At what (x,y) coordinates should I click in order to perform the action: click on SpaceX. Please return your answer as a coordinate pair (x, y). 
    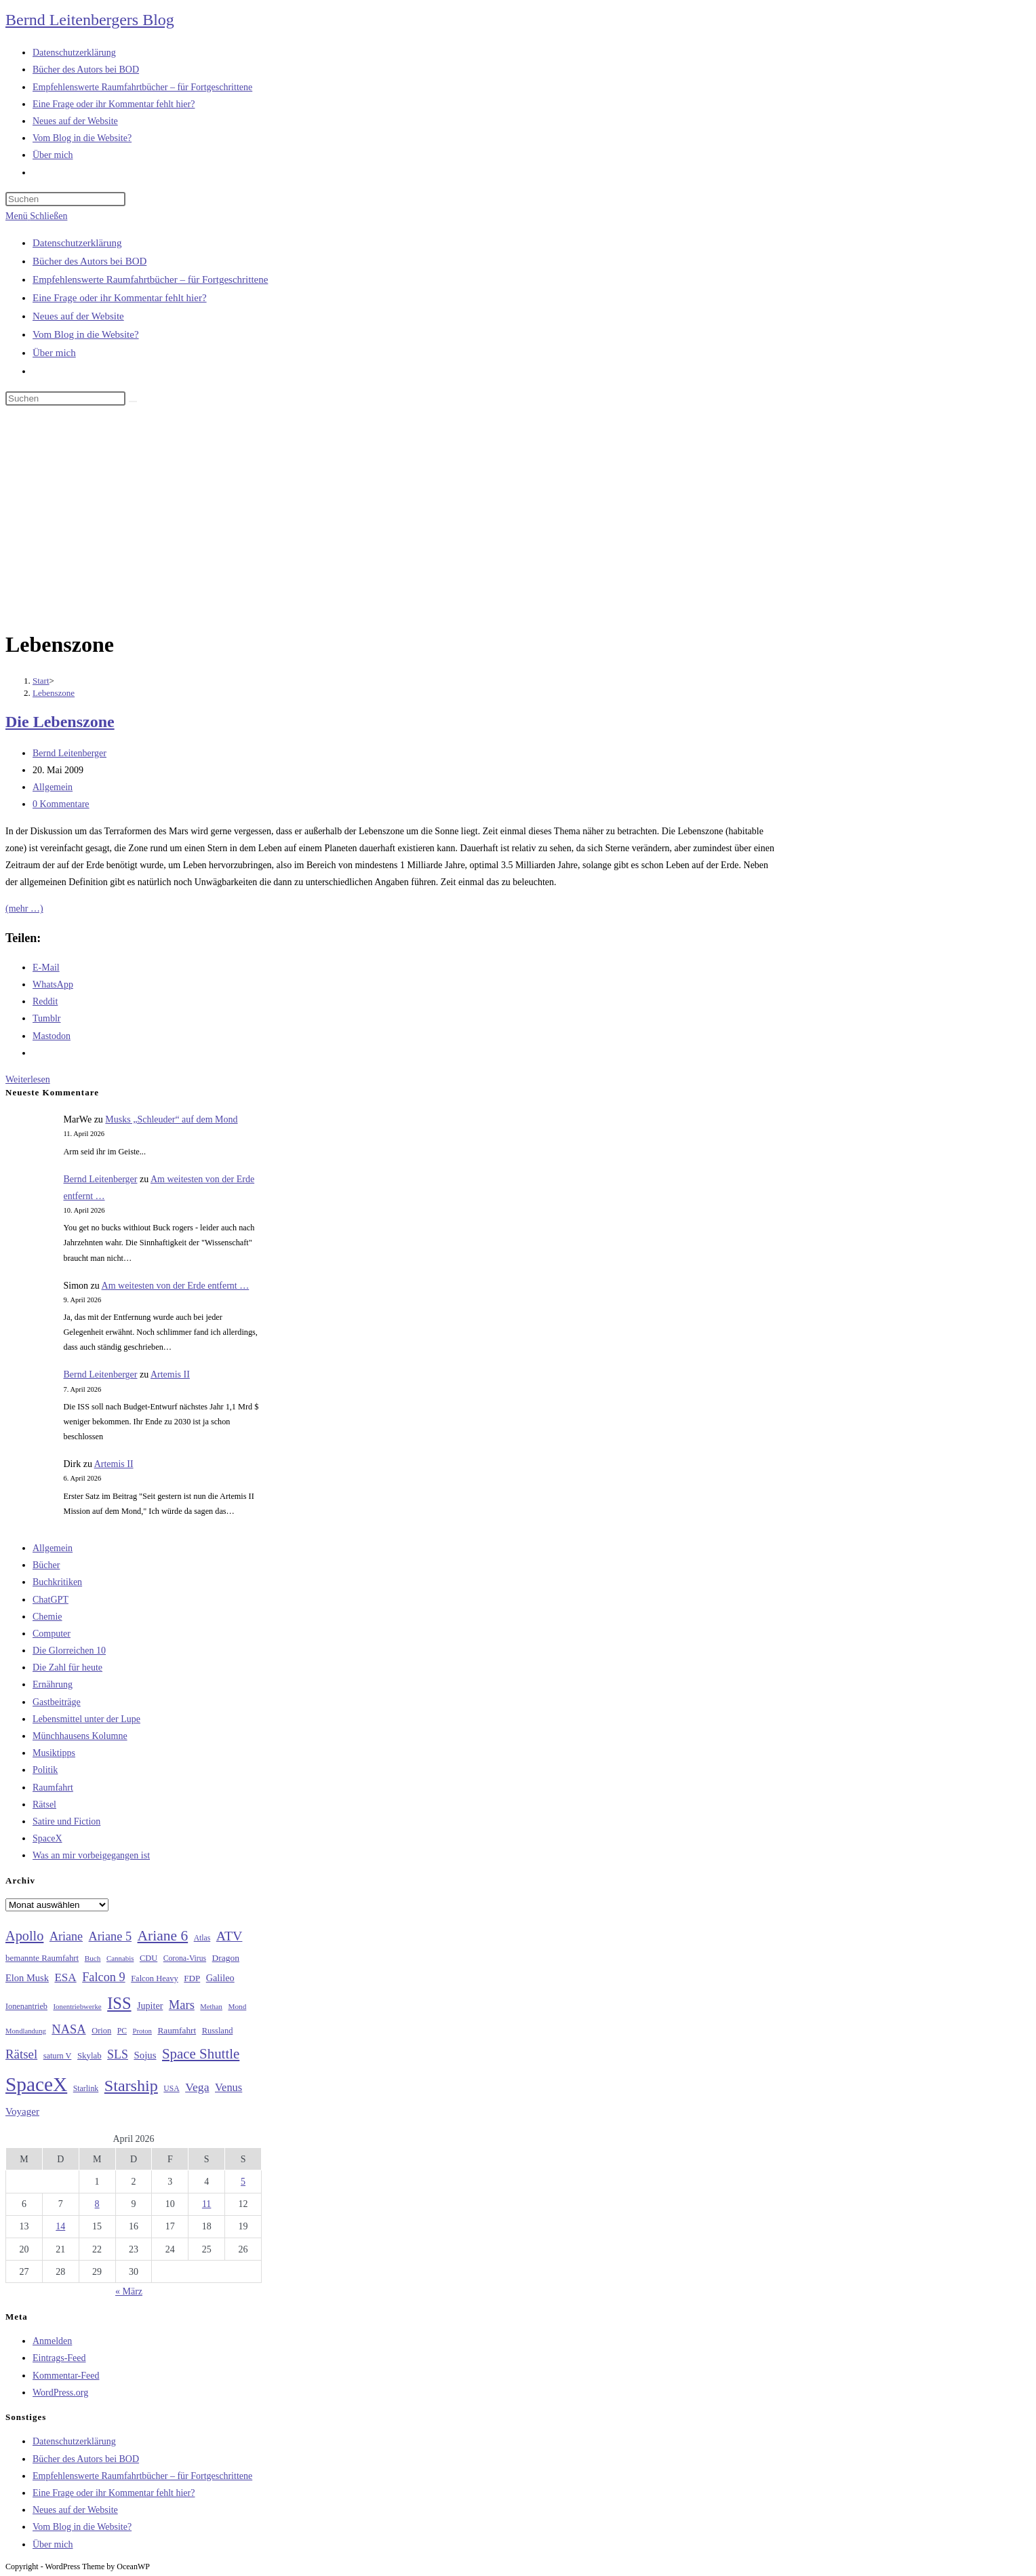
    Looking at the image, I should click on (47, 1838).